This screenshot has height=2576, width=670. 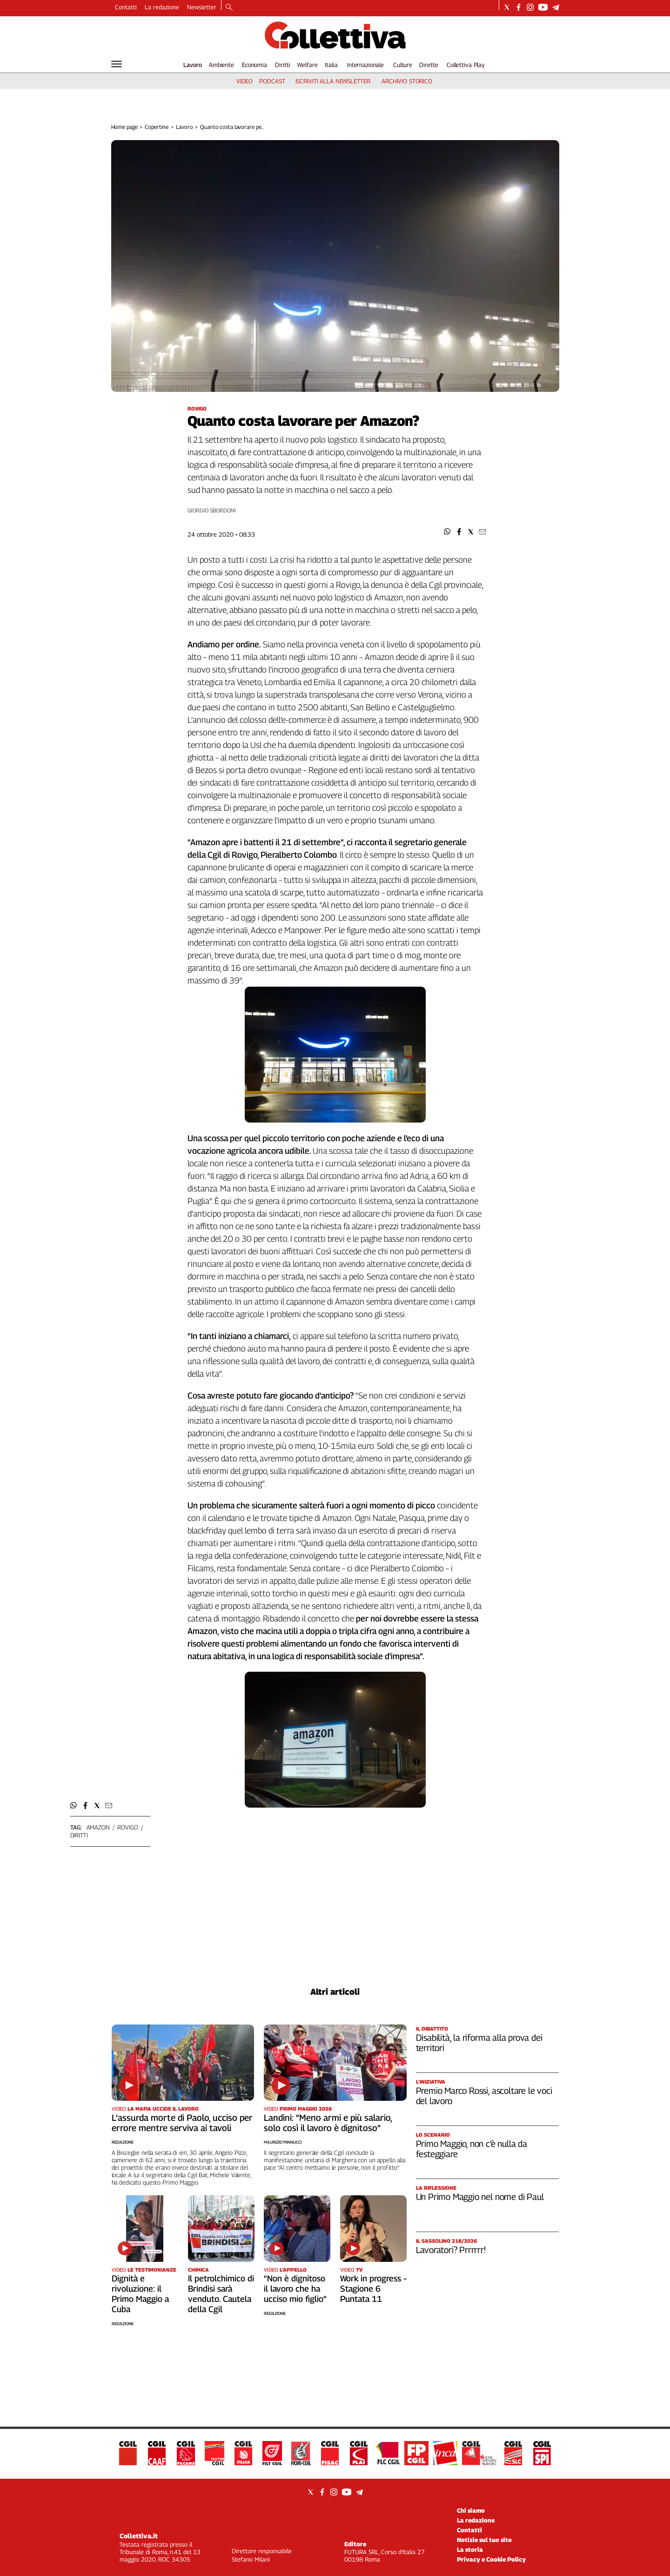 What do you see at coordinates (365, 64) in the screenshot?
I see `Internazionale` at bounding box center [365, 64].